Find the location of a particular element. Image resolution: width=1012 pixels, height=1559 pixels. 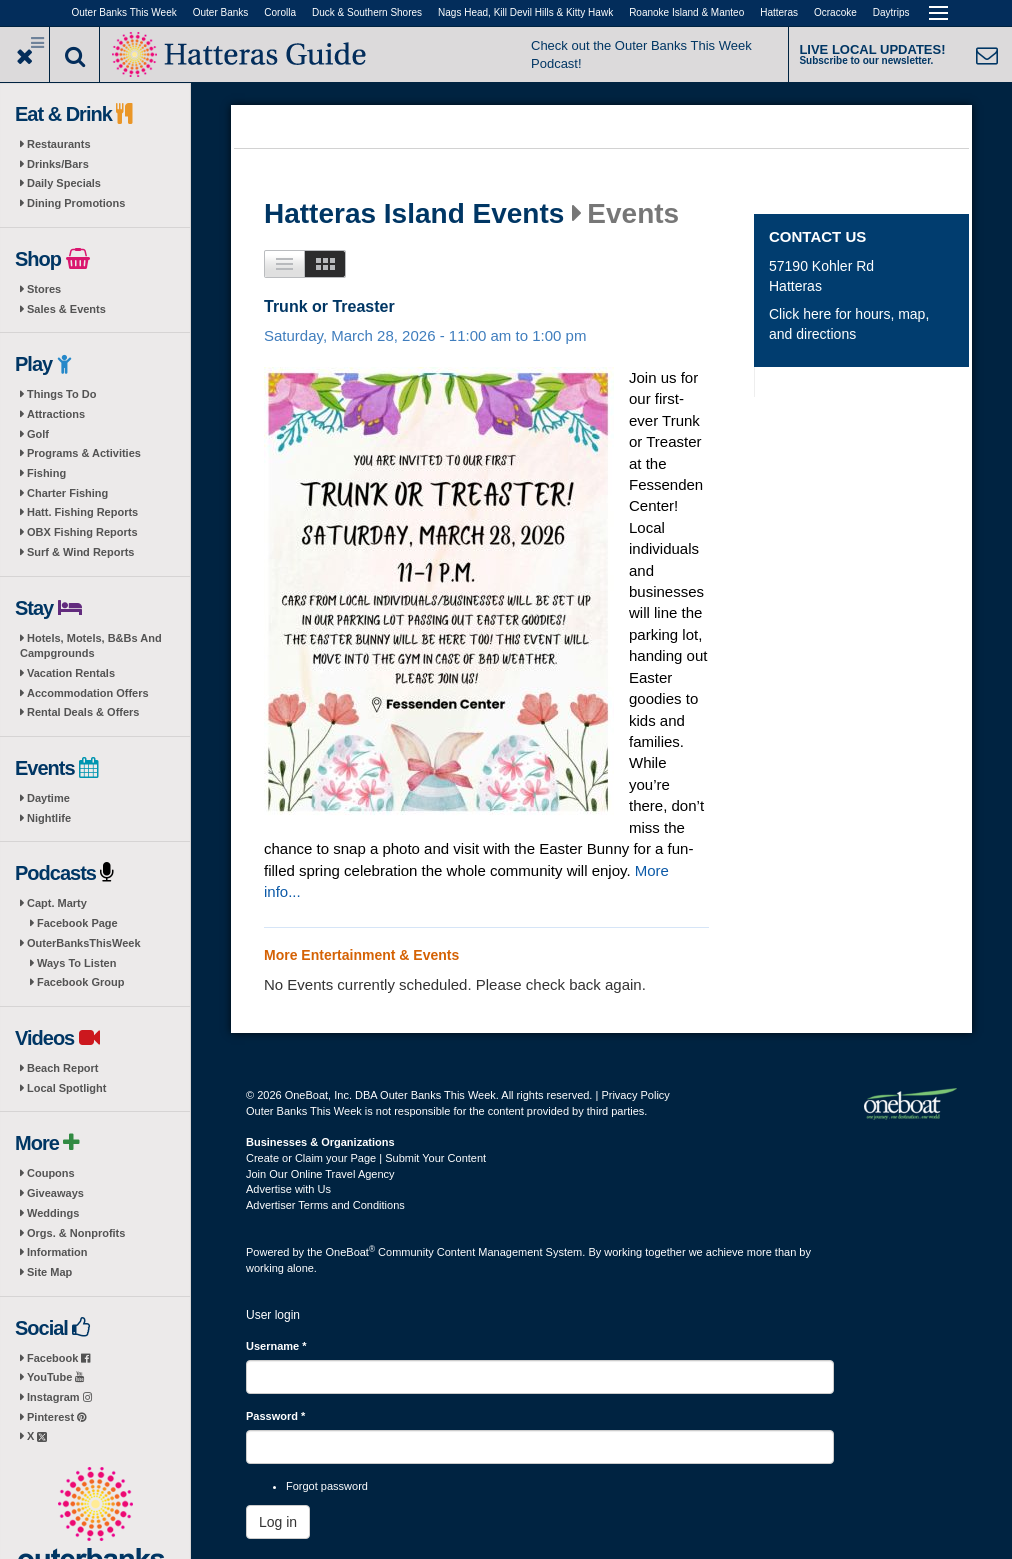

Advertise with Us is located at coordinates (288, 1189).